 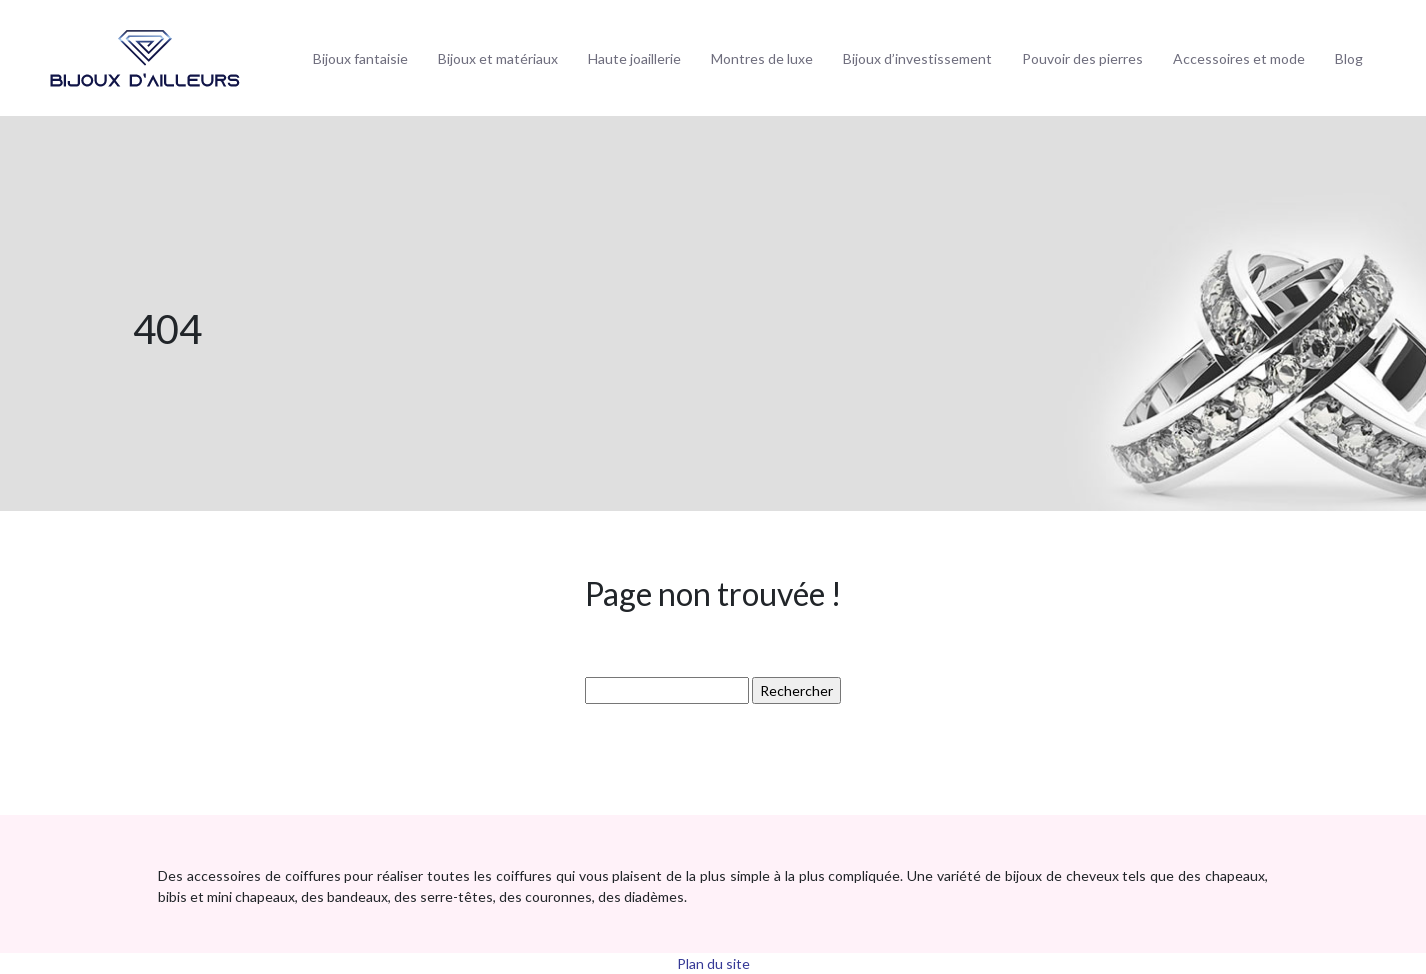 I want to click on Plan du site, so click(x=713, y=963).